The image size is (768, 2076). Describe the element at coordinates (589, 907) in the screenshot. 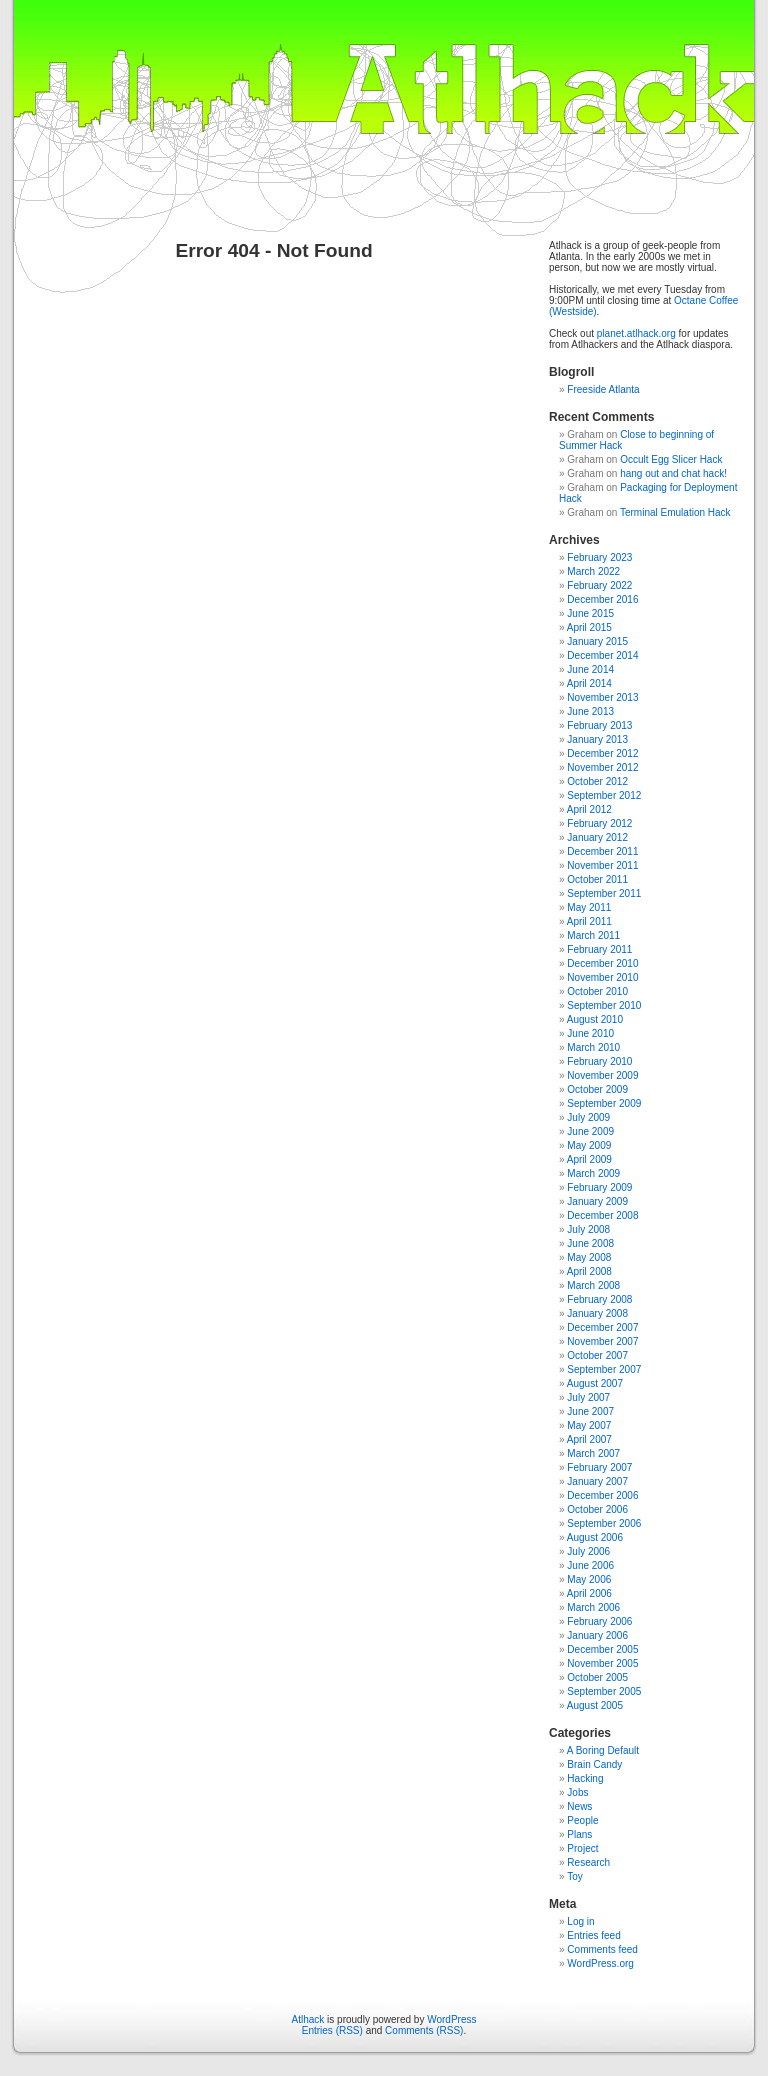

I see `May 2011` at that location.